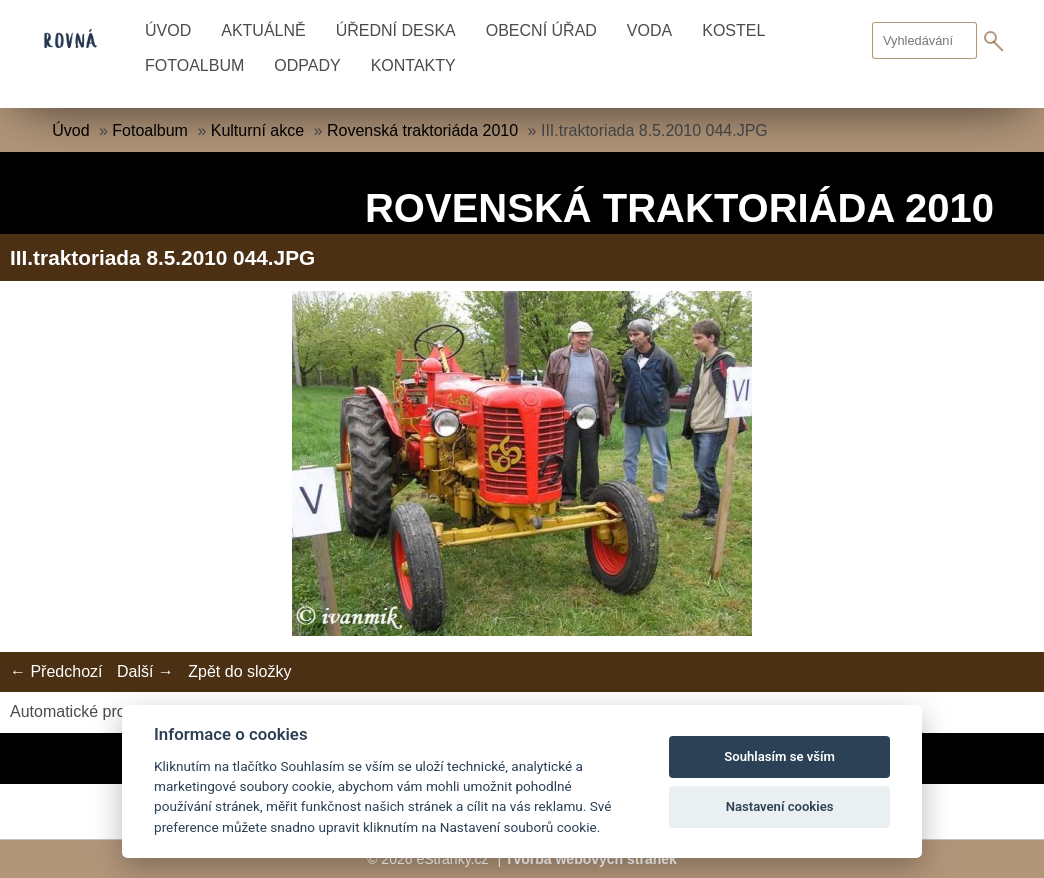 Image resolution: width=1044 pixels, height=878 pixels. What do you see at coordinates (307, 65) in the screenshot?
I see `Odpady` at bounding box center [307, 65].